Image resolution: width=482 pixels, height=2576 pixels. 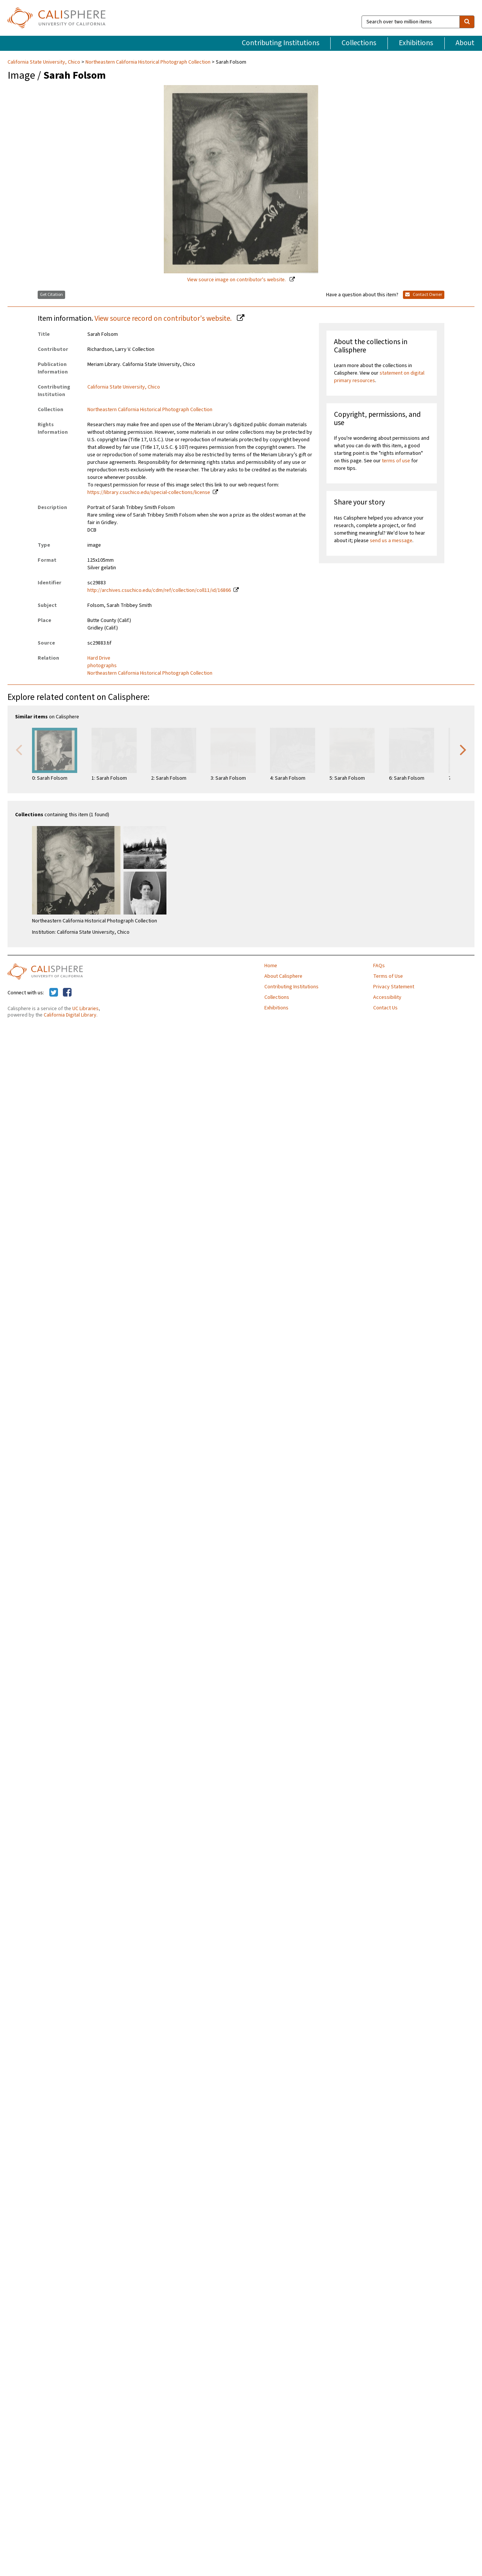 What do you see at coordinates (70, 1015) in the screenshot?
I see `California Digital Library` at bounding box center [70, 1015].